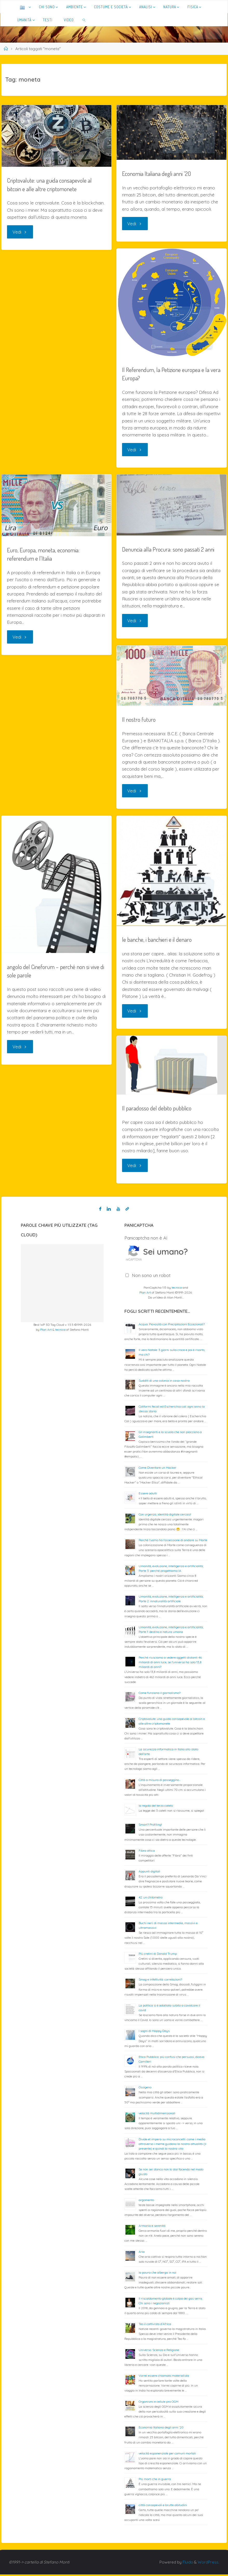 This screenshot has width=228, height=2576. I want to click on la paura che alberga in noi, so click(157, 2274).